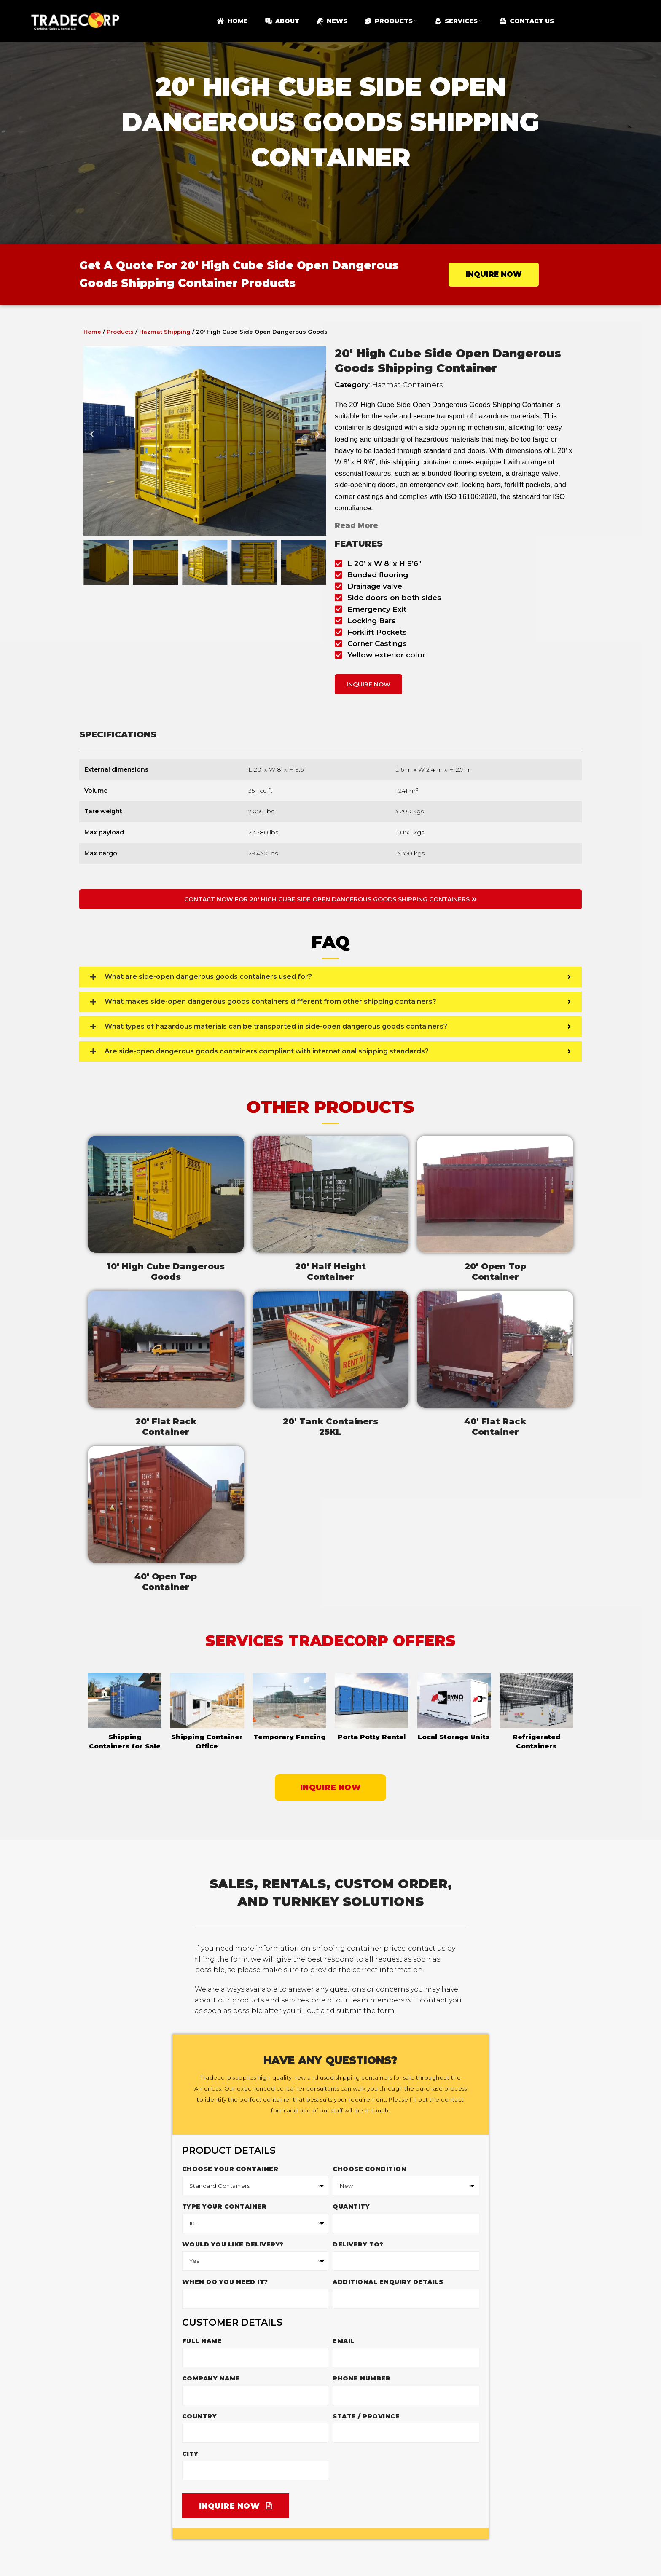  What do you see at coordinates (202, 2341) in the screenshot?
I see `Full Name` at bounding box center [202, 2341].